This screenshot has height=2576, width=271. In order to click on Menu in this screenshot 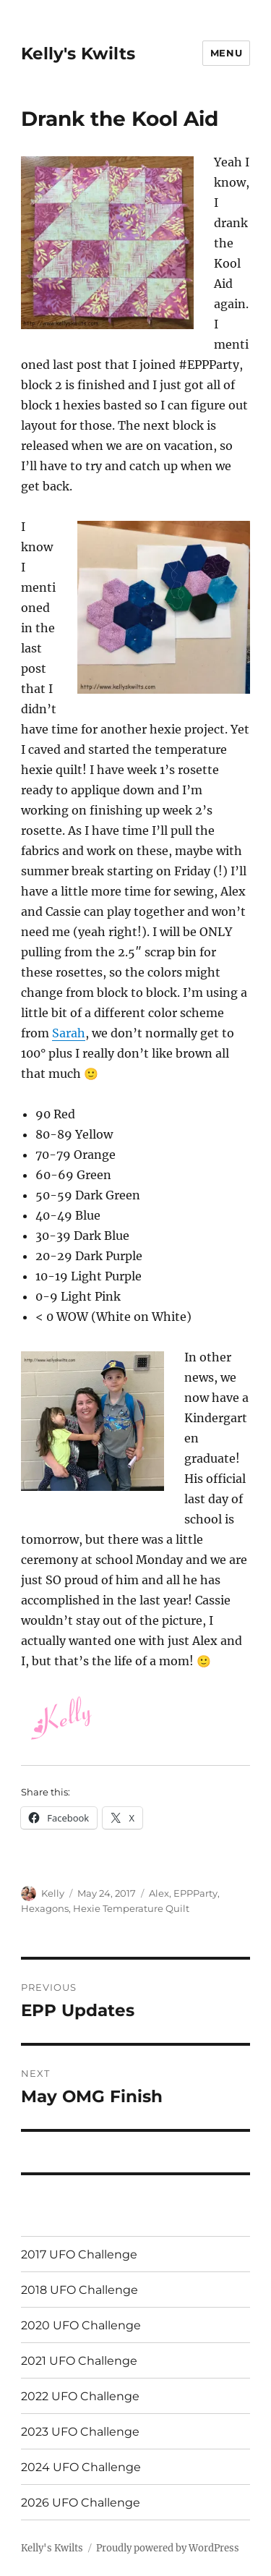, I will do `click(226, 53)`.